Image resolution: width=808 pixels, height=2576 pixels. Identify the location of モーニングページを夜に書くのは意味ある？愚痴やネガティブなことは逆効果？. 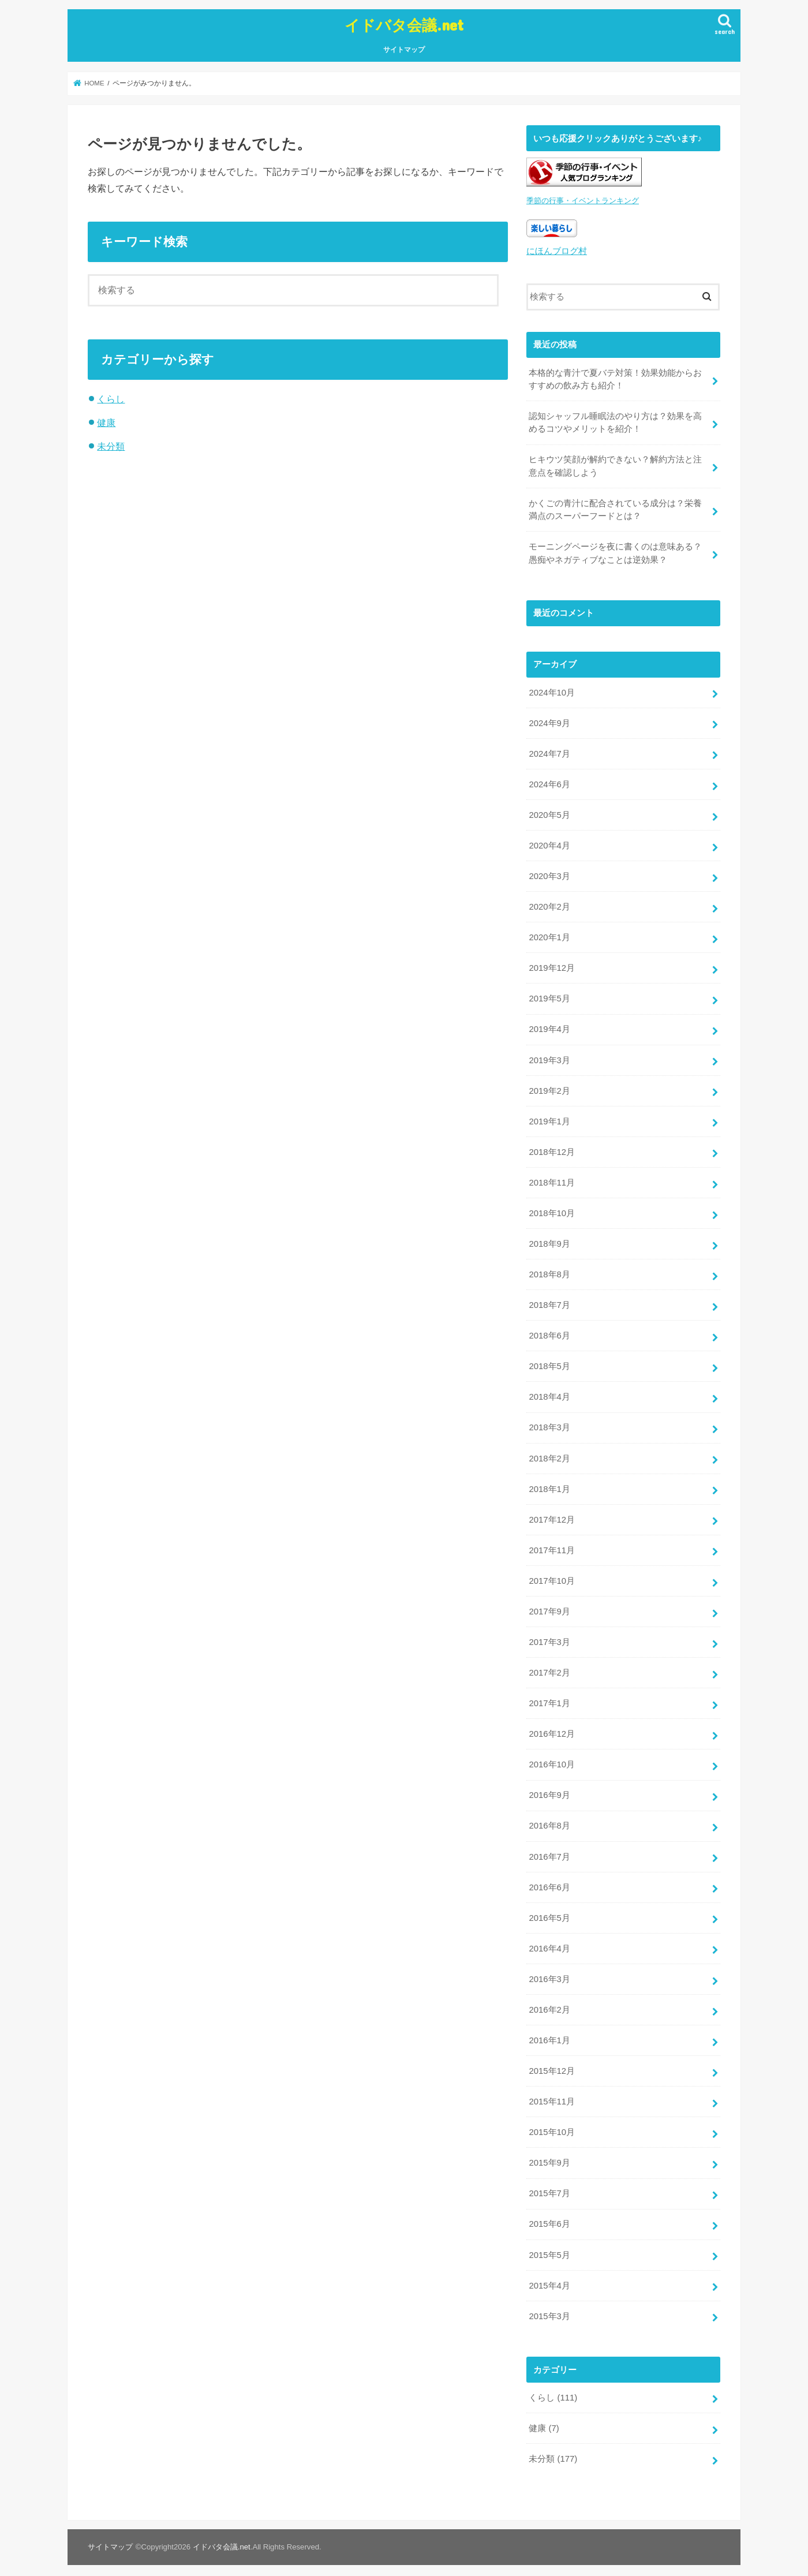
(615, 551).